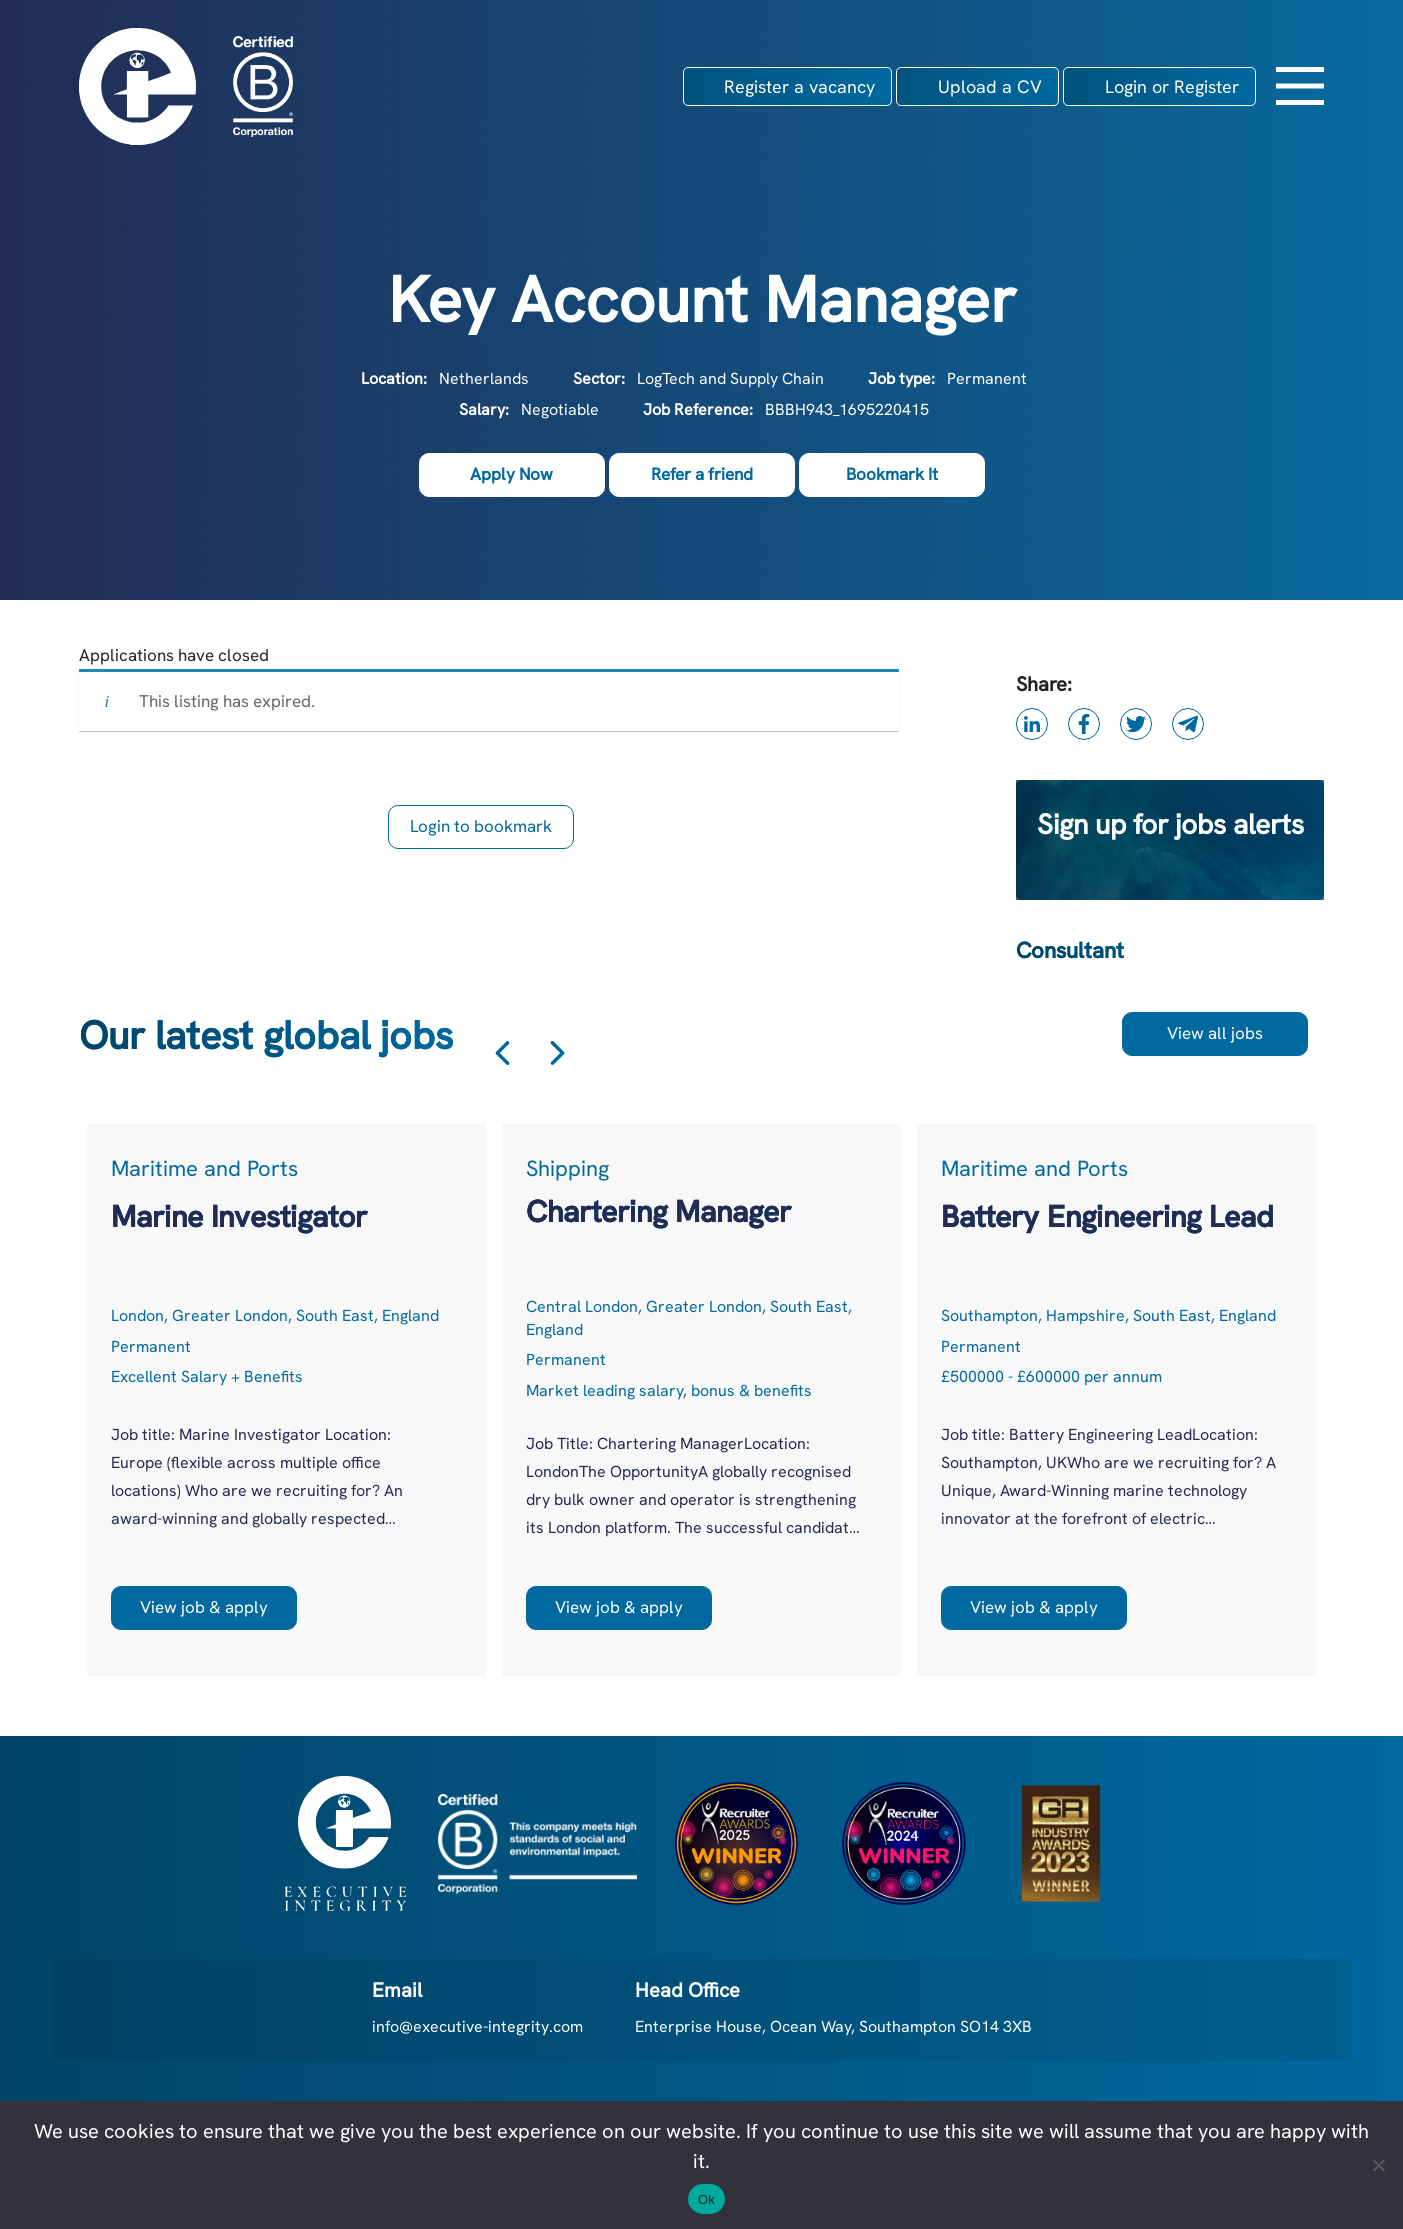 The image size is (1403, 2229). What do you see at coordinates (702, 474) in the screenshot?
I see `Refer a friend` at bounding box center [702, 474].